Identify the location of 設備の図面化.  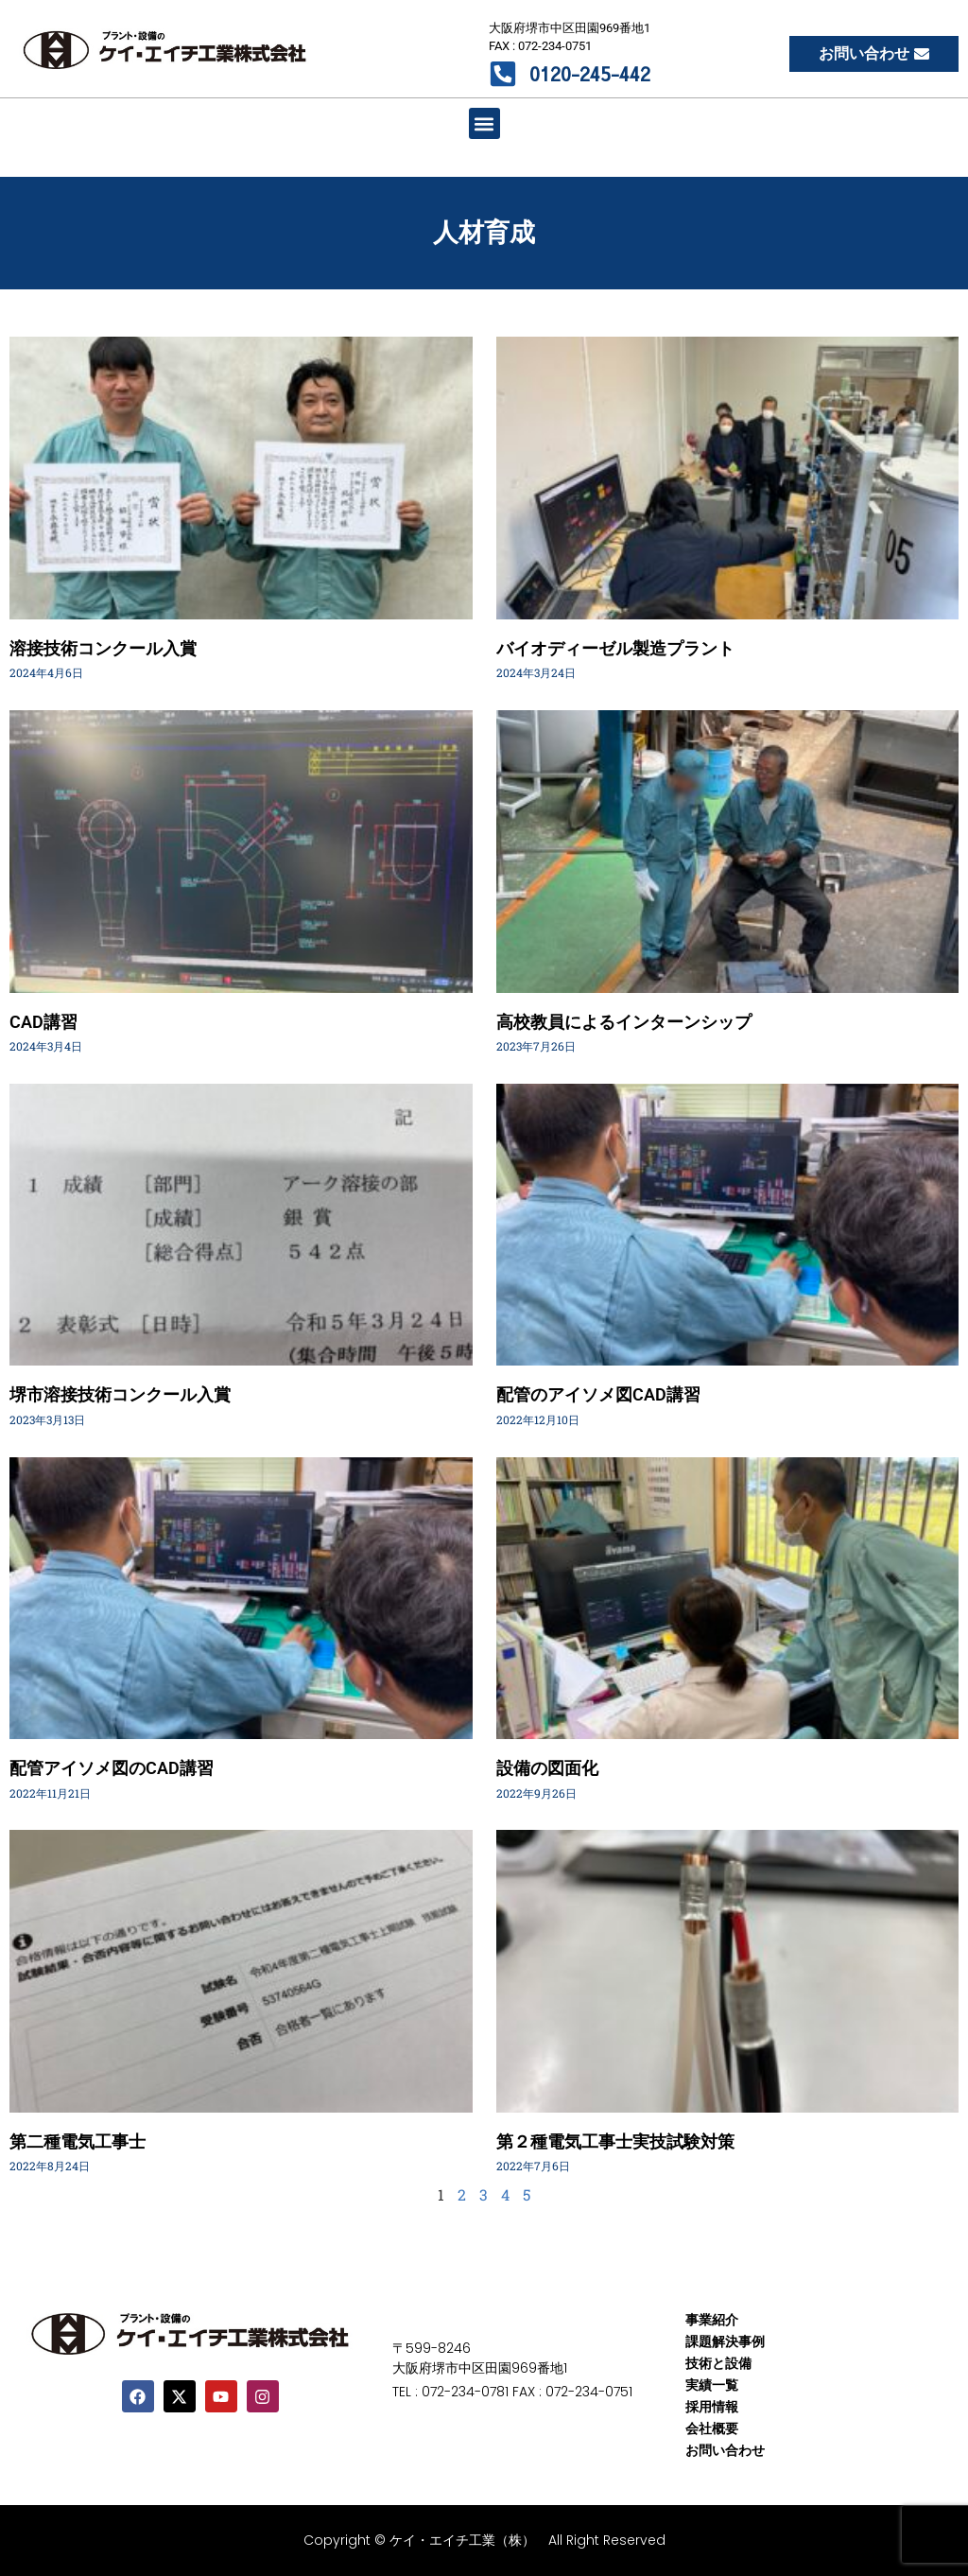
(547, 1768).